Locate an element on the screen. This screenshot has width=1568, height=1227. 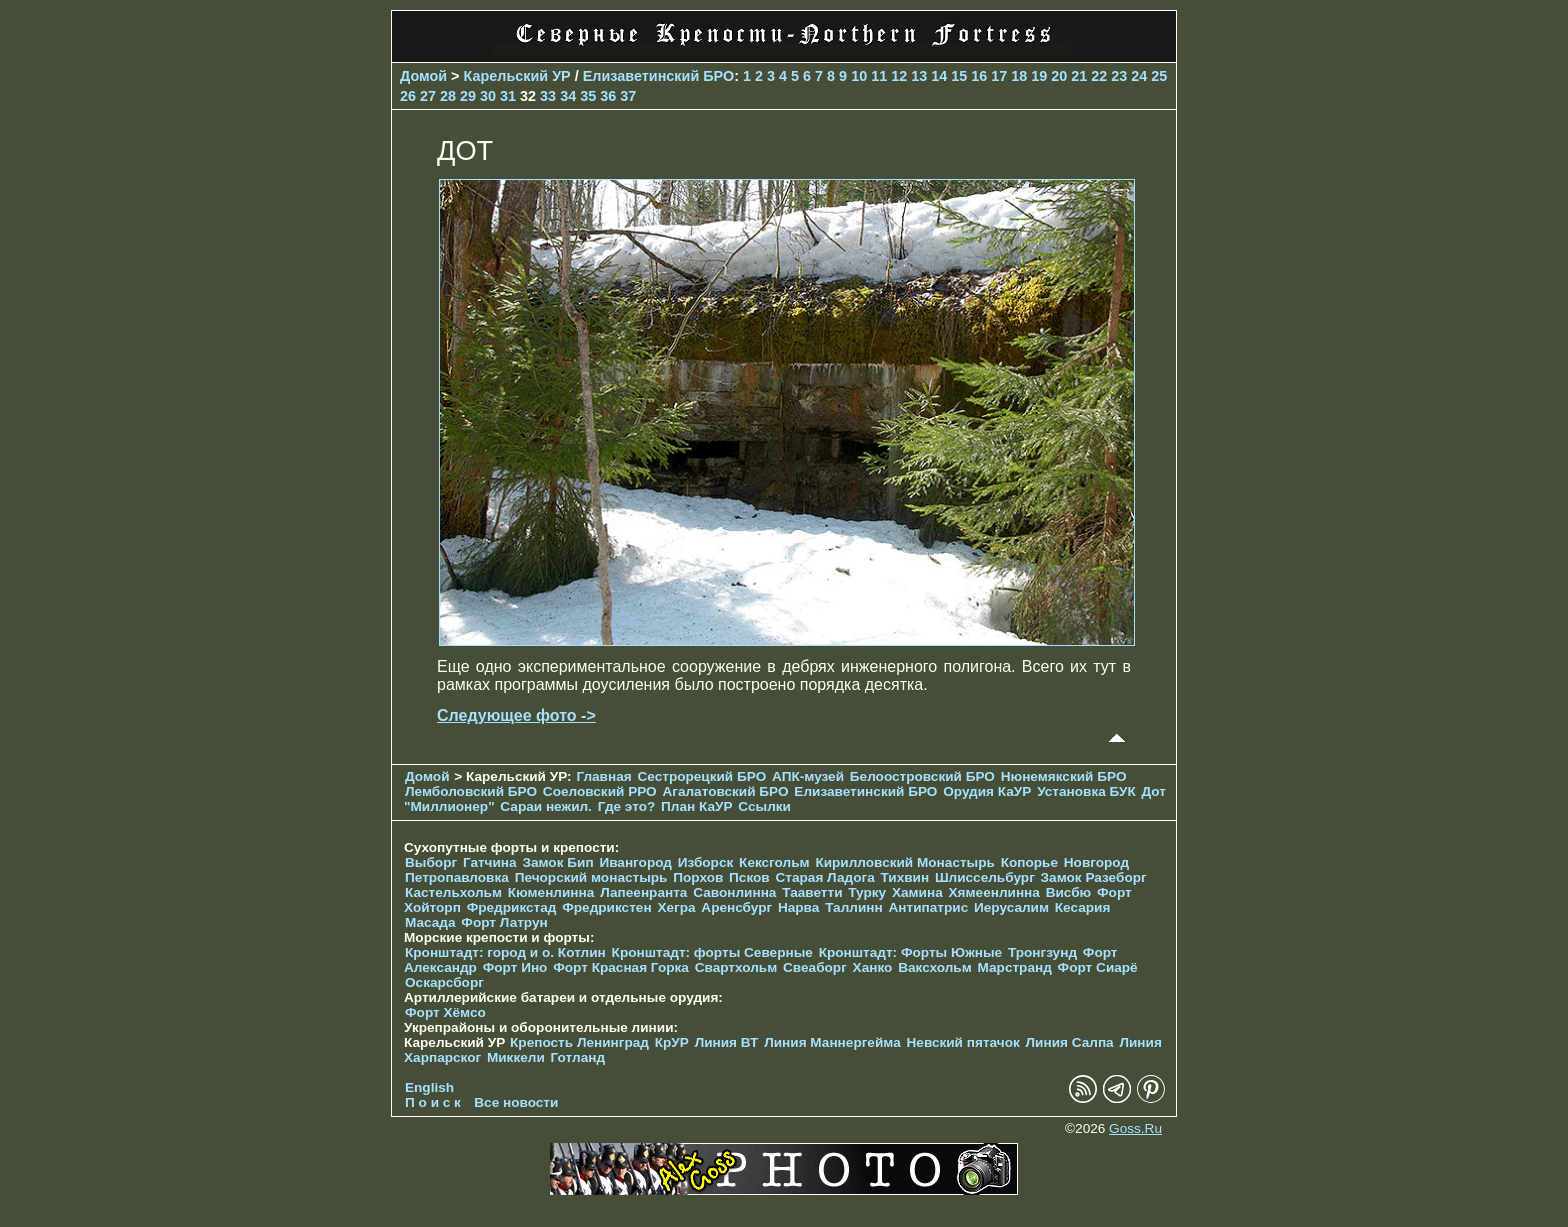
Тааветти is located at coordinates (812, 892).